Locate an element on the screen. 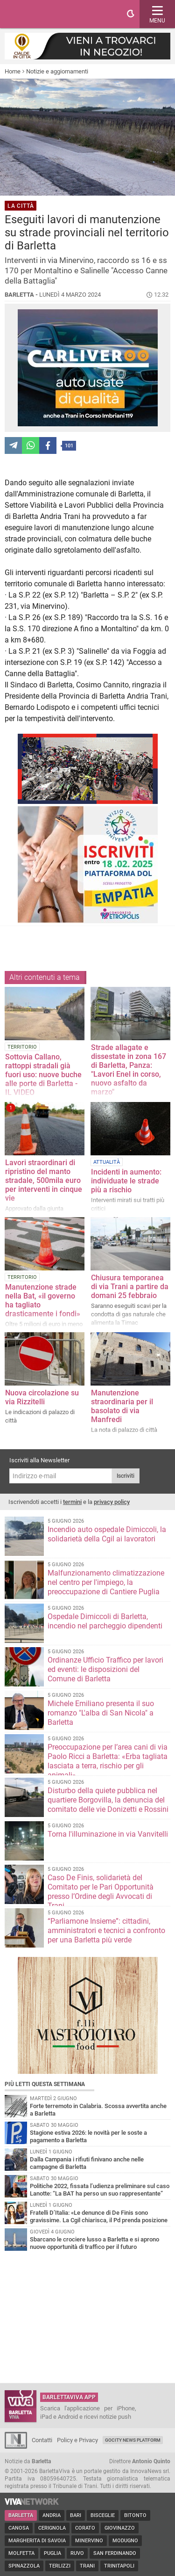 This screenshot has height=2576, width=175. Policy e Privacy is located at coordinates (77, 2440).